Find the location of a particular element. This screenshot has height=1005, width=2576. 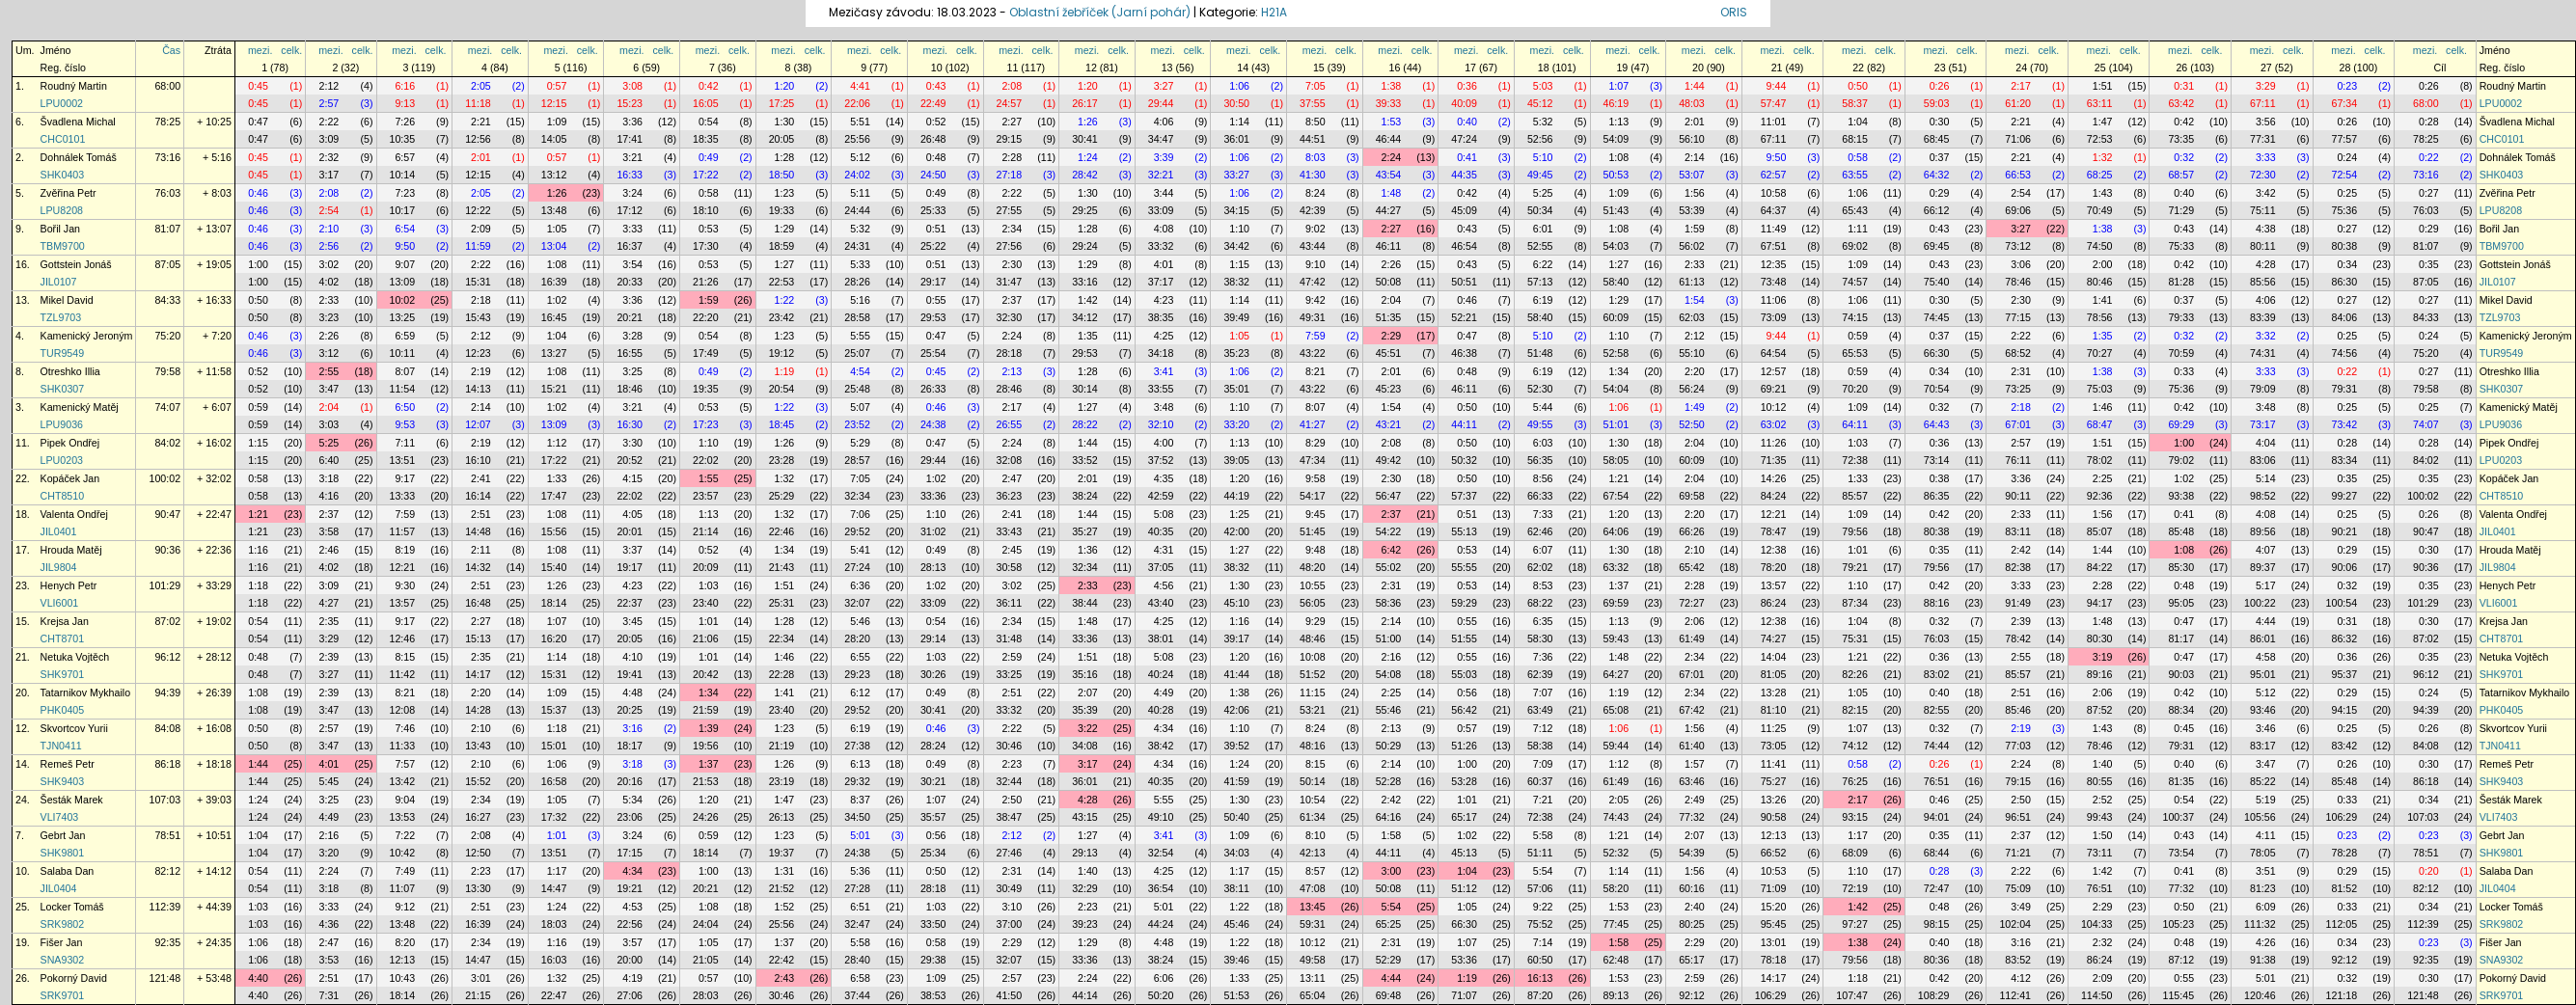

2:50 is located at coordinates (1011, 799).